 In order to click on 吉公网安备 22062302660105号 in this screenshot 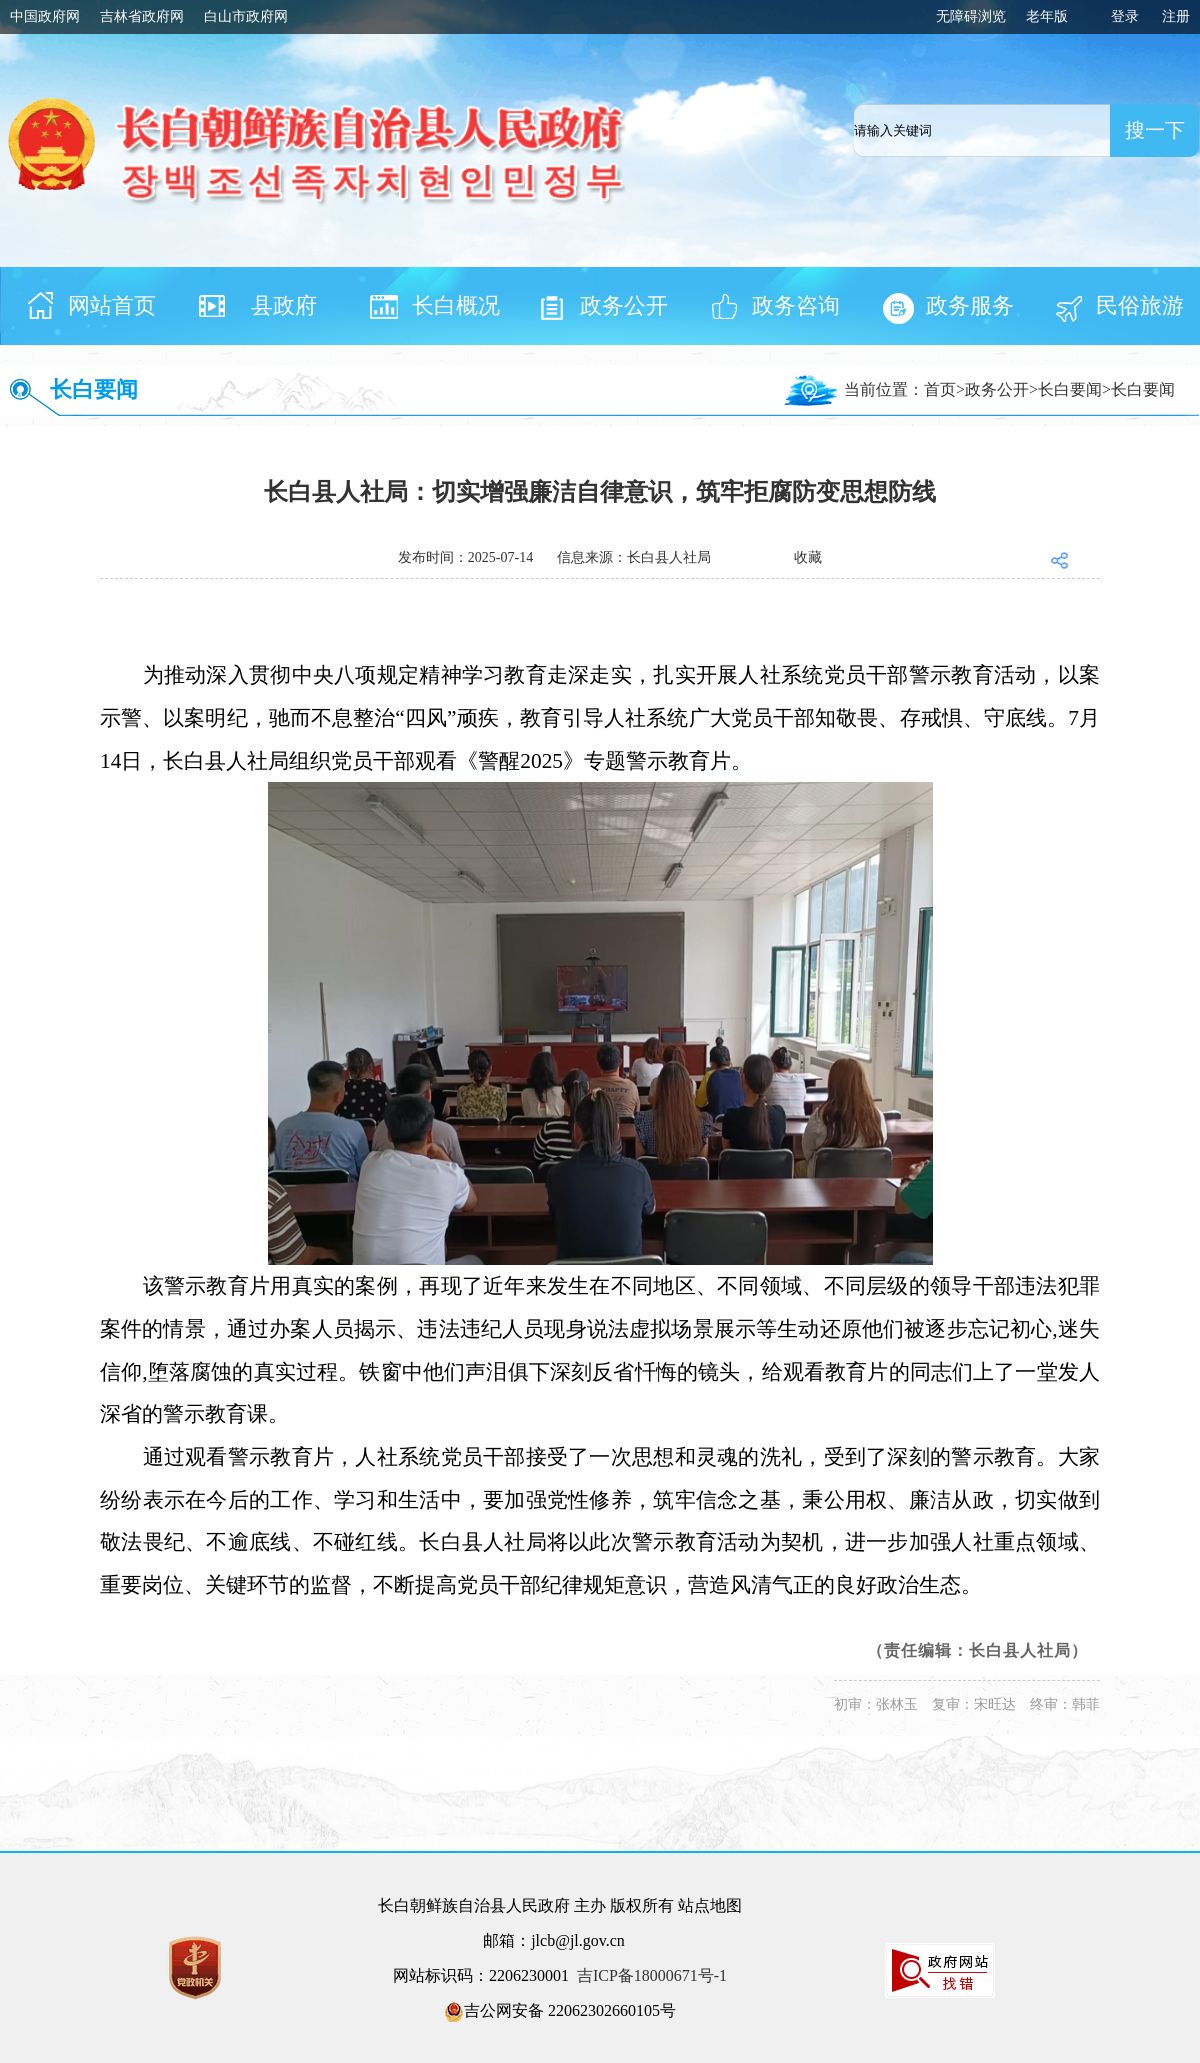, I will do `click(560, 2012)`.